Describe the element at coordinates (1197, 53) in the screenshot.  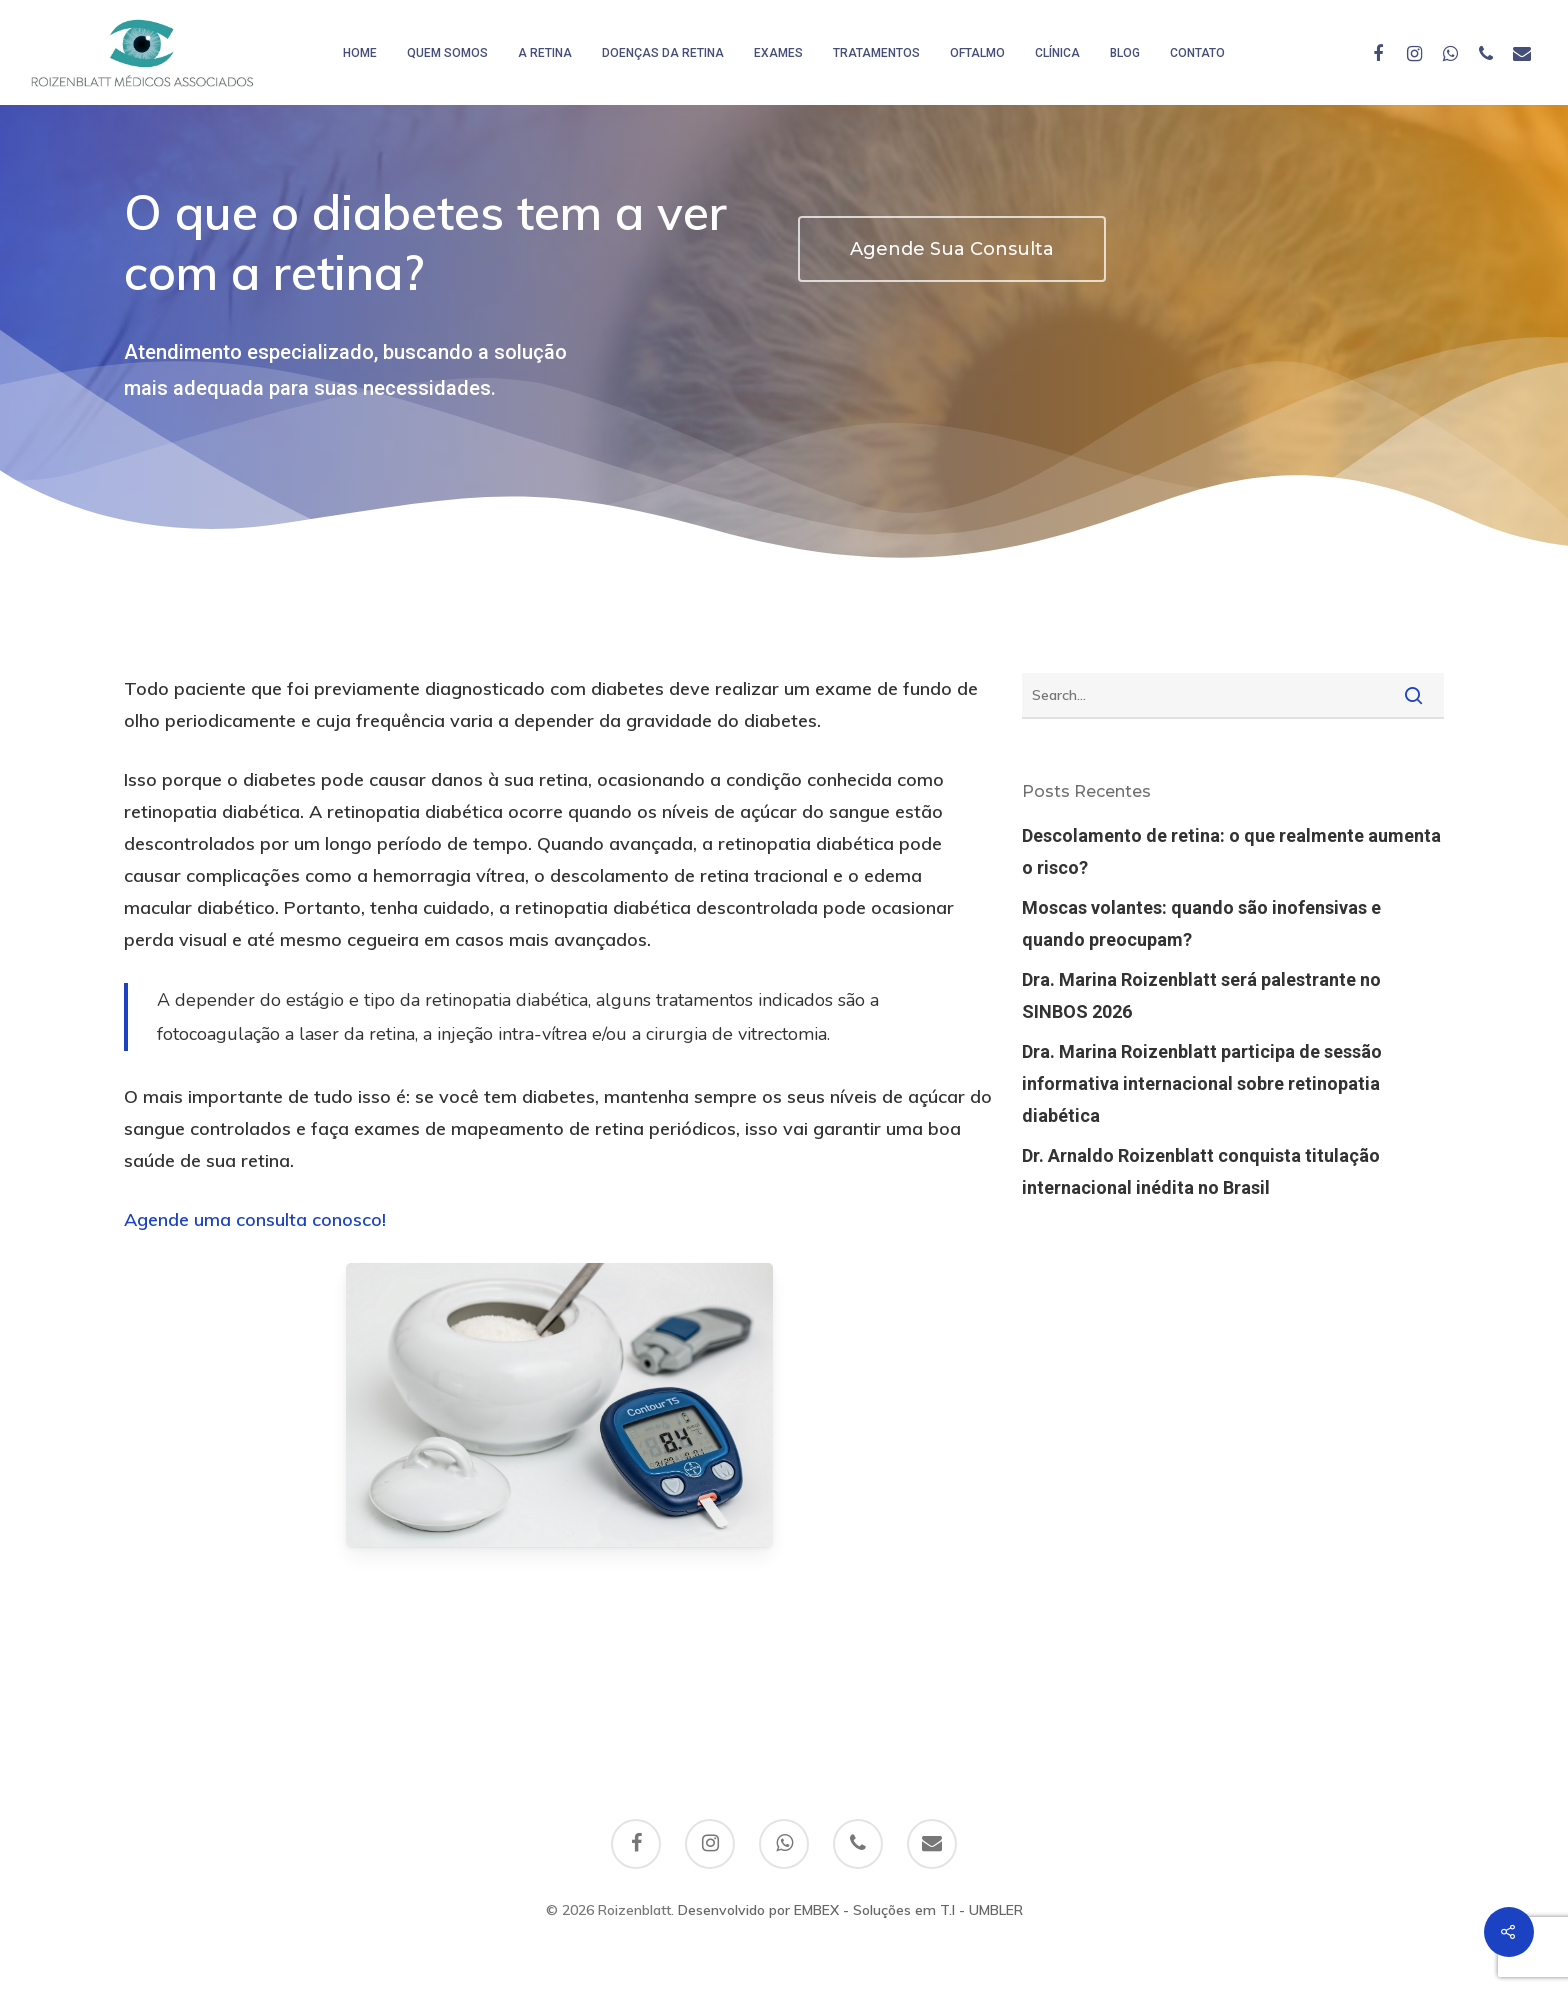
I see `Contato` at that location.